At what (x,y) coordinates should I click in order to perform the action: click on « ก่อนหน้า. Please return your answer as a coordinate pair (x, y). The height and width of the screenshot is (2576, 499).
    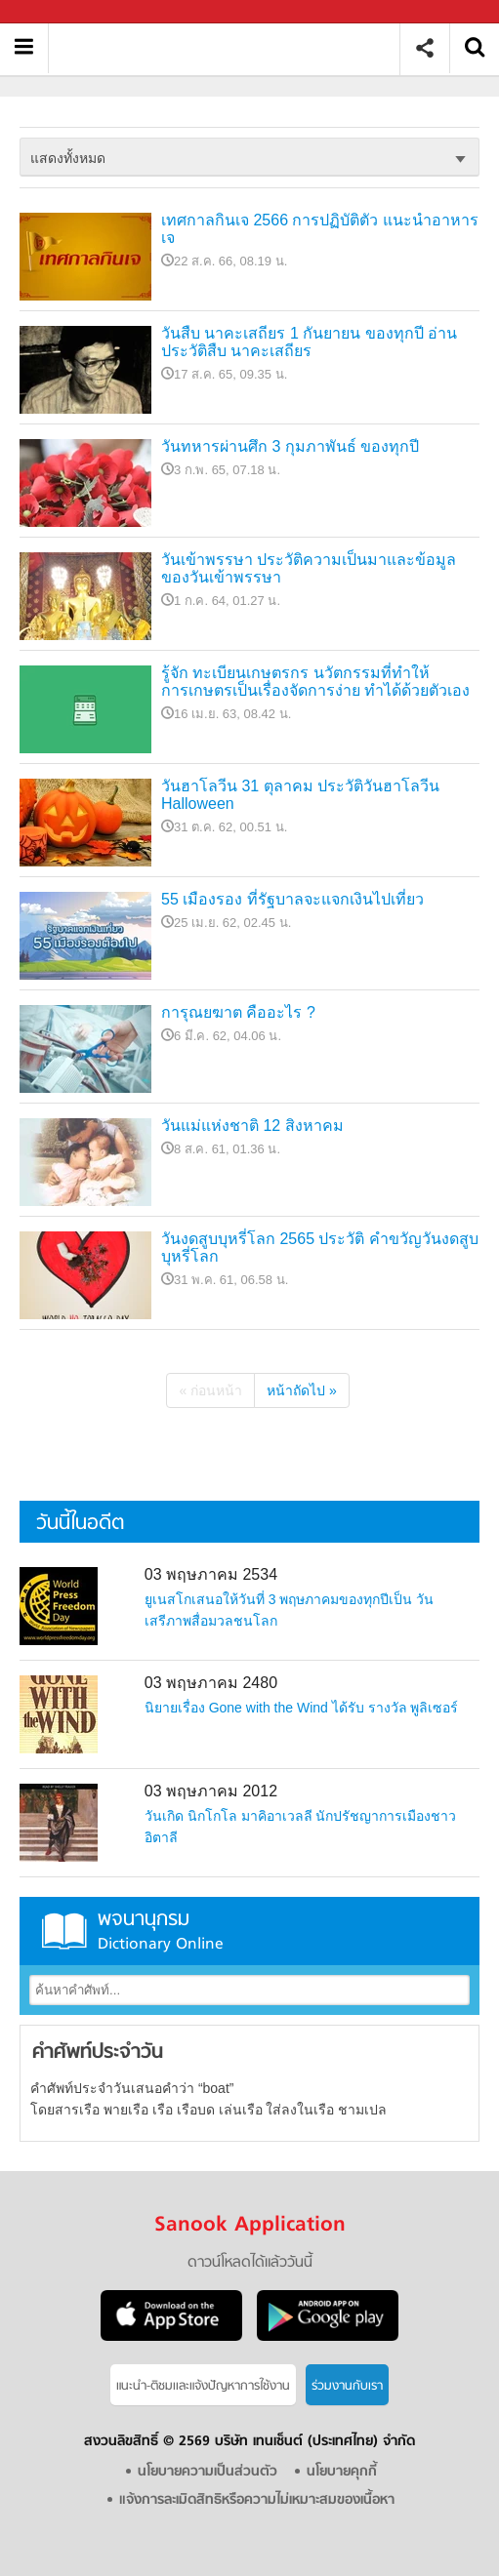
    Looking at the image, I should click on (210, 1390).